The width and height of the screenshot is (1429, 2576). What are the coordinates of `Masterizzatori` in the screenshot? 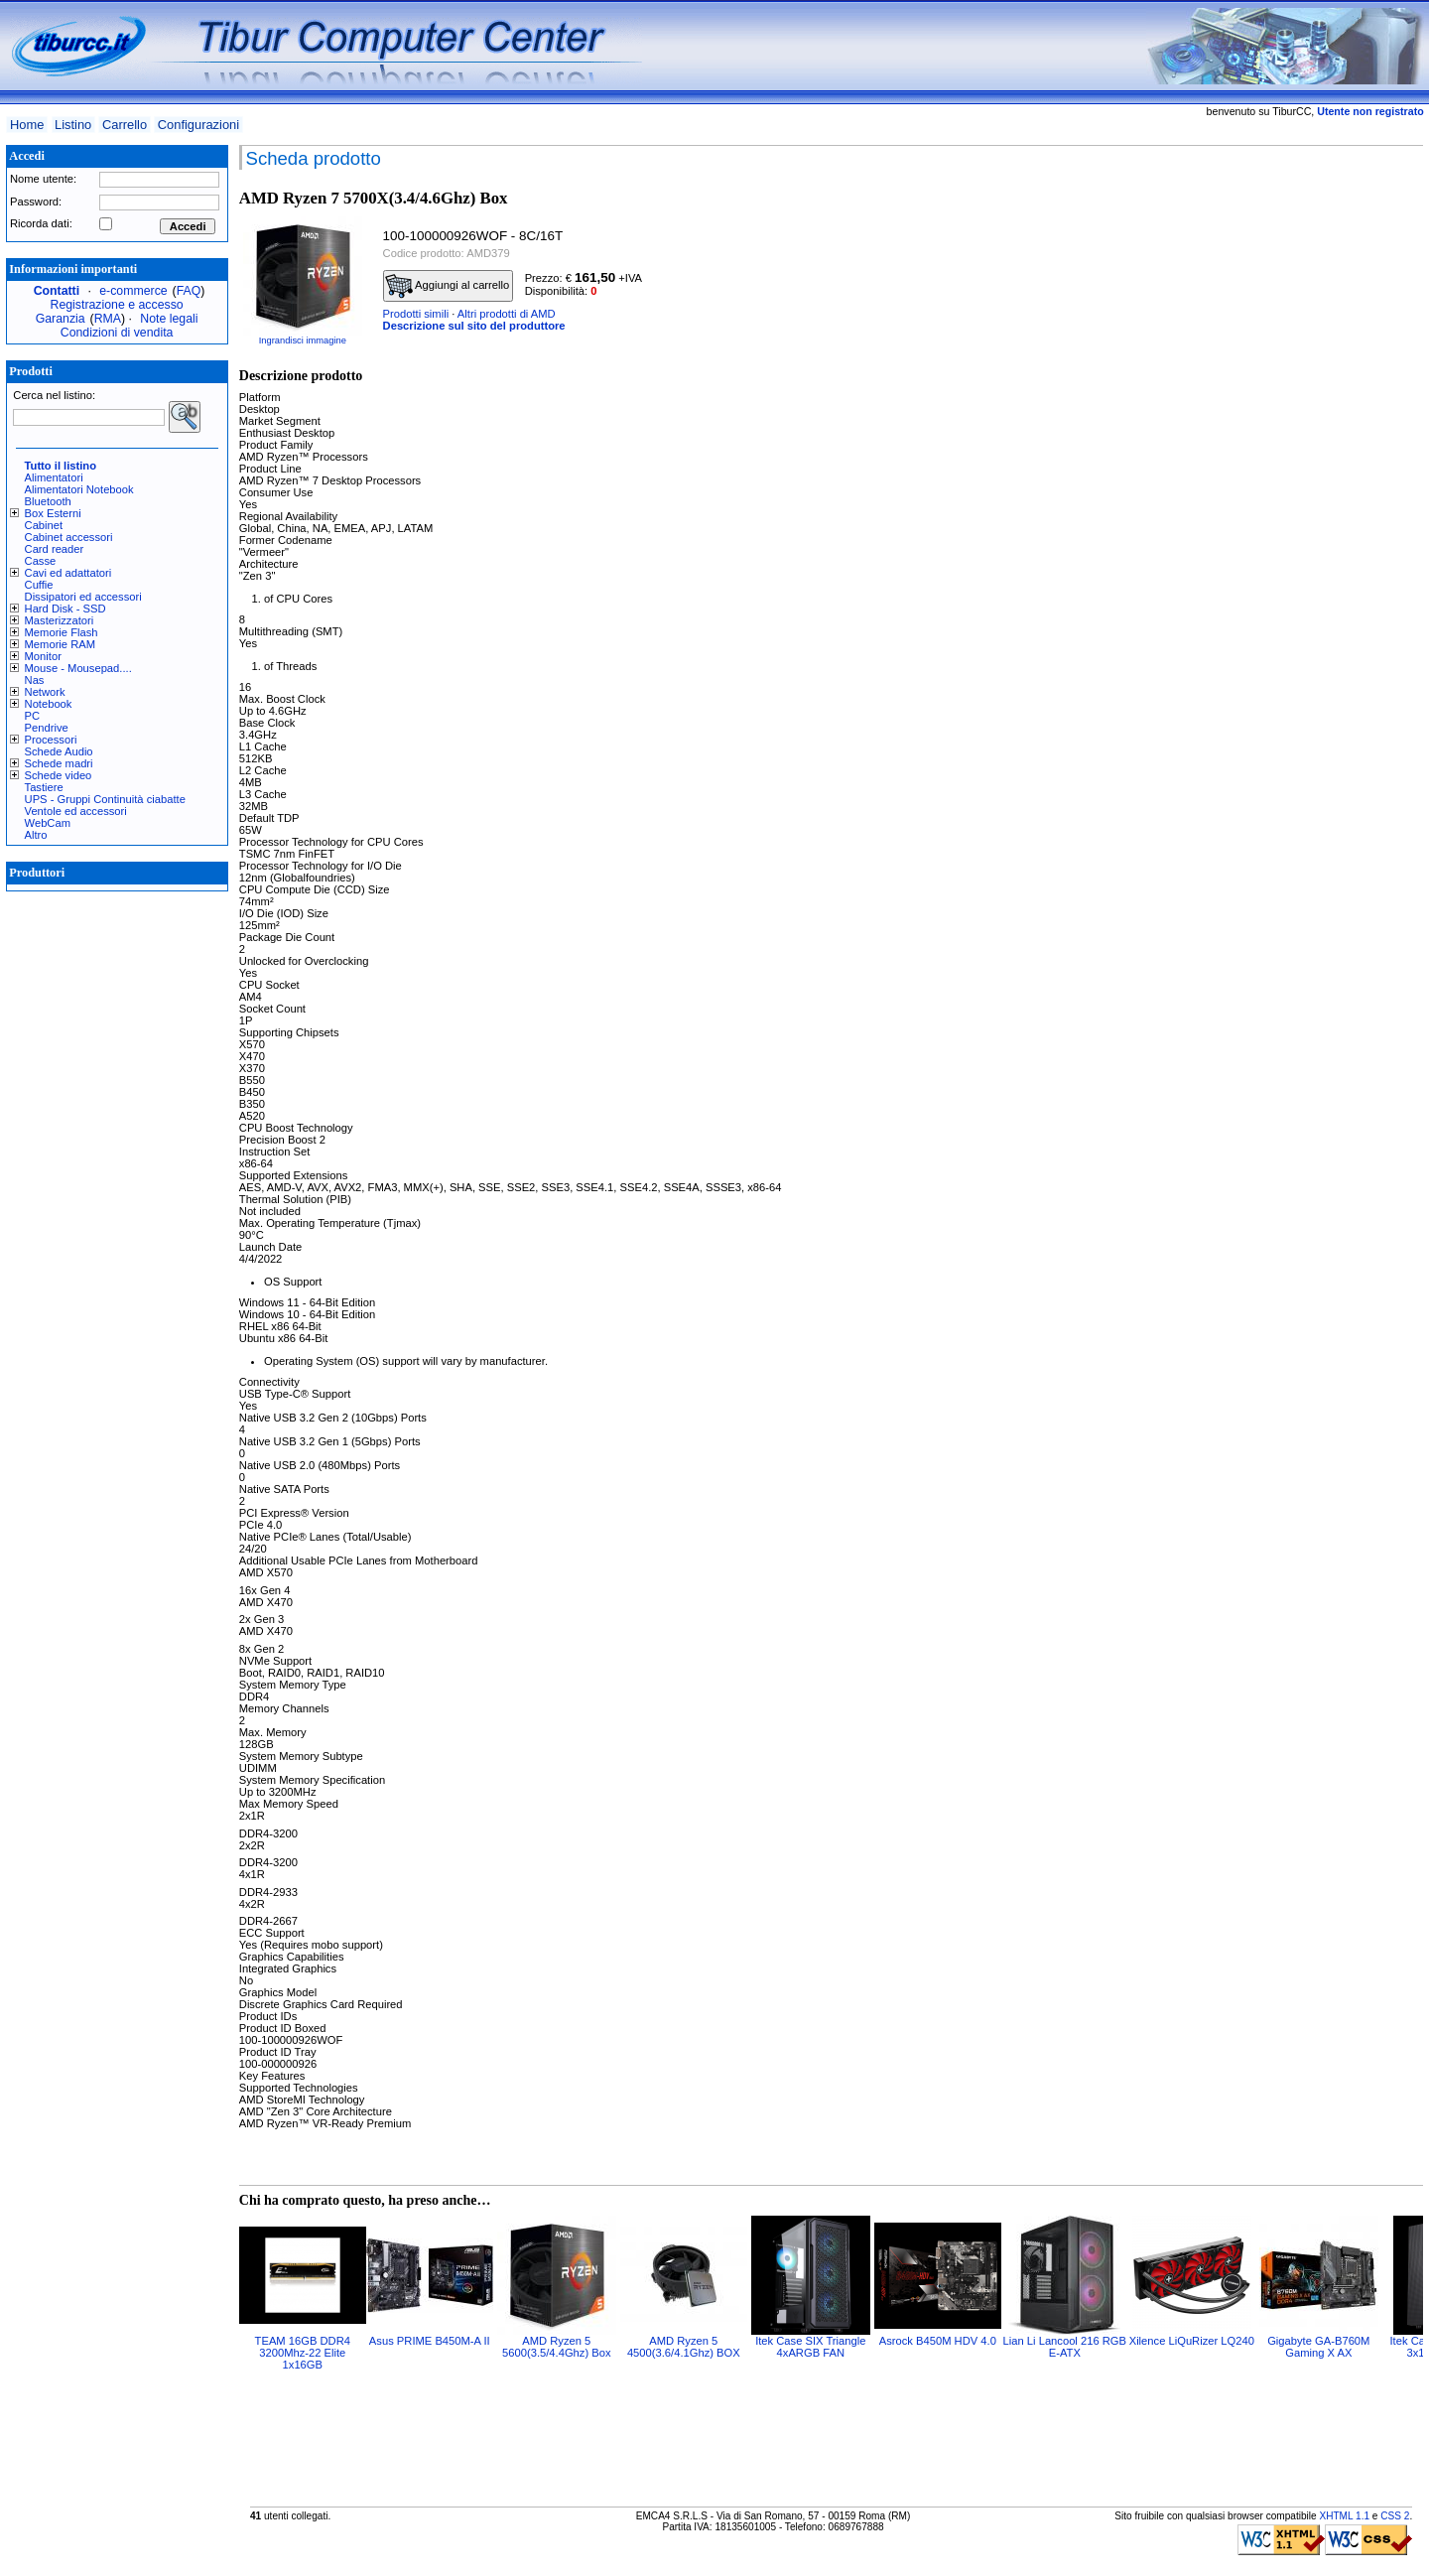 It's located at (59, 620).